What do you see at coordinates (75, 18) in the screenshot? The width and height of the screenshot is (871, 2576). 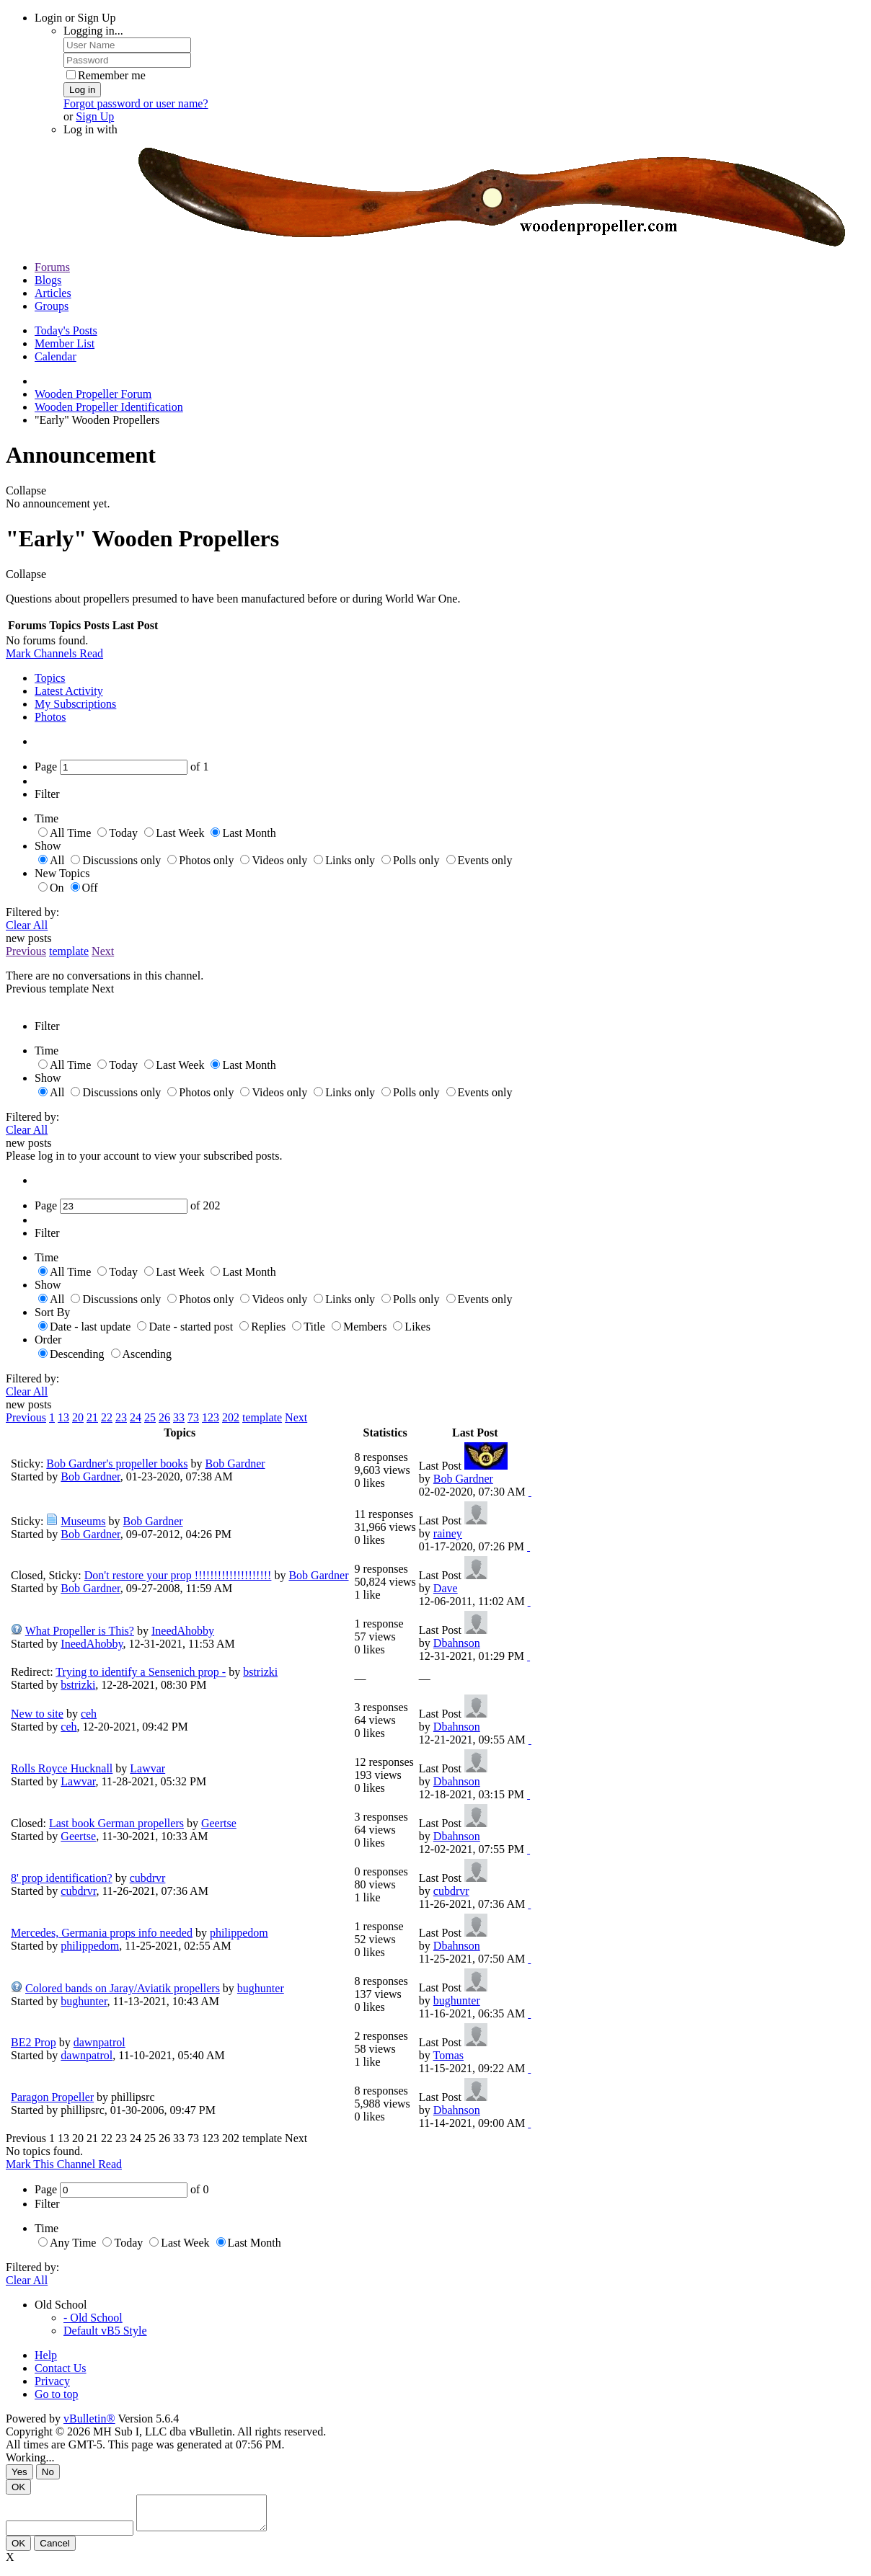 I see `Login or Sign Up` at bounding box center [75, 18].